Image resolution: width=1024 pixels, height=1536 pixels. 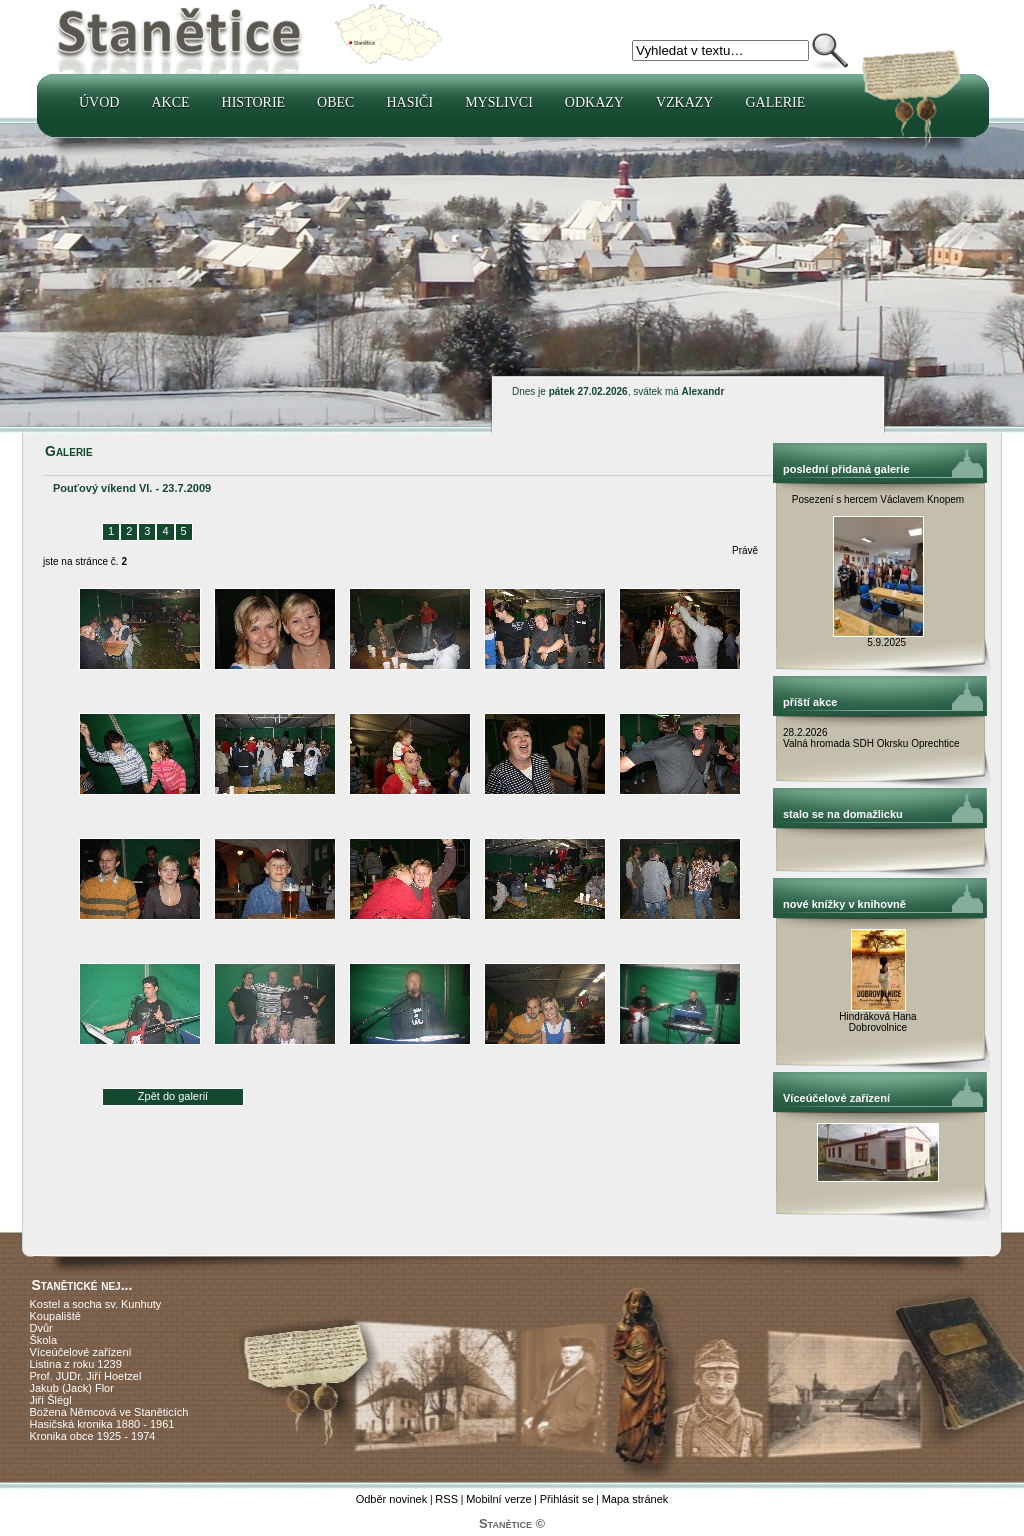 I want to click on Odběr novinek, so click(x=392, y=1499).